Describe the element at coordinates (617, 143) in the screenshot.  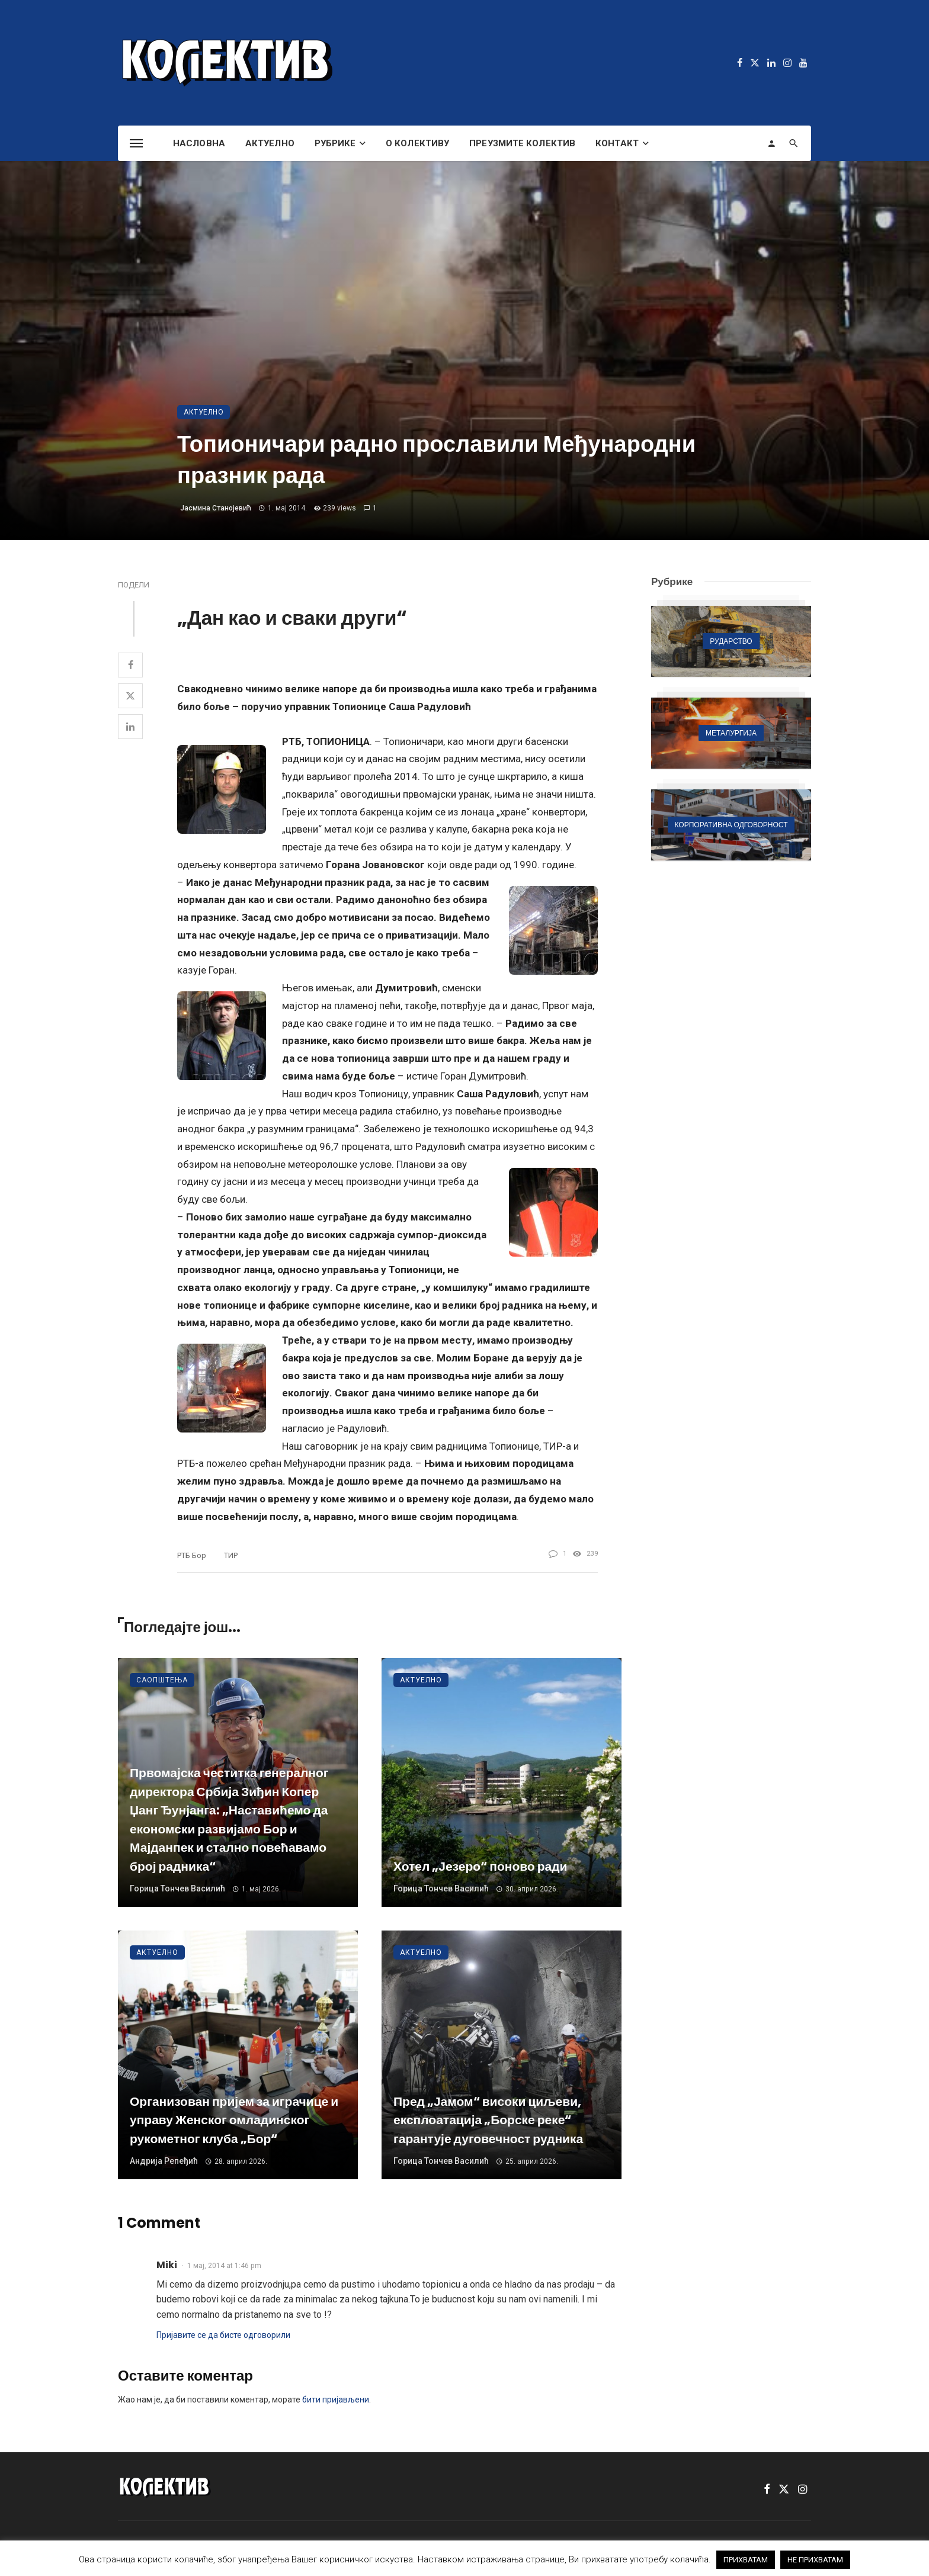
I see `Контакт` at that location.